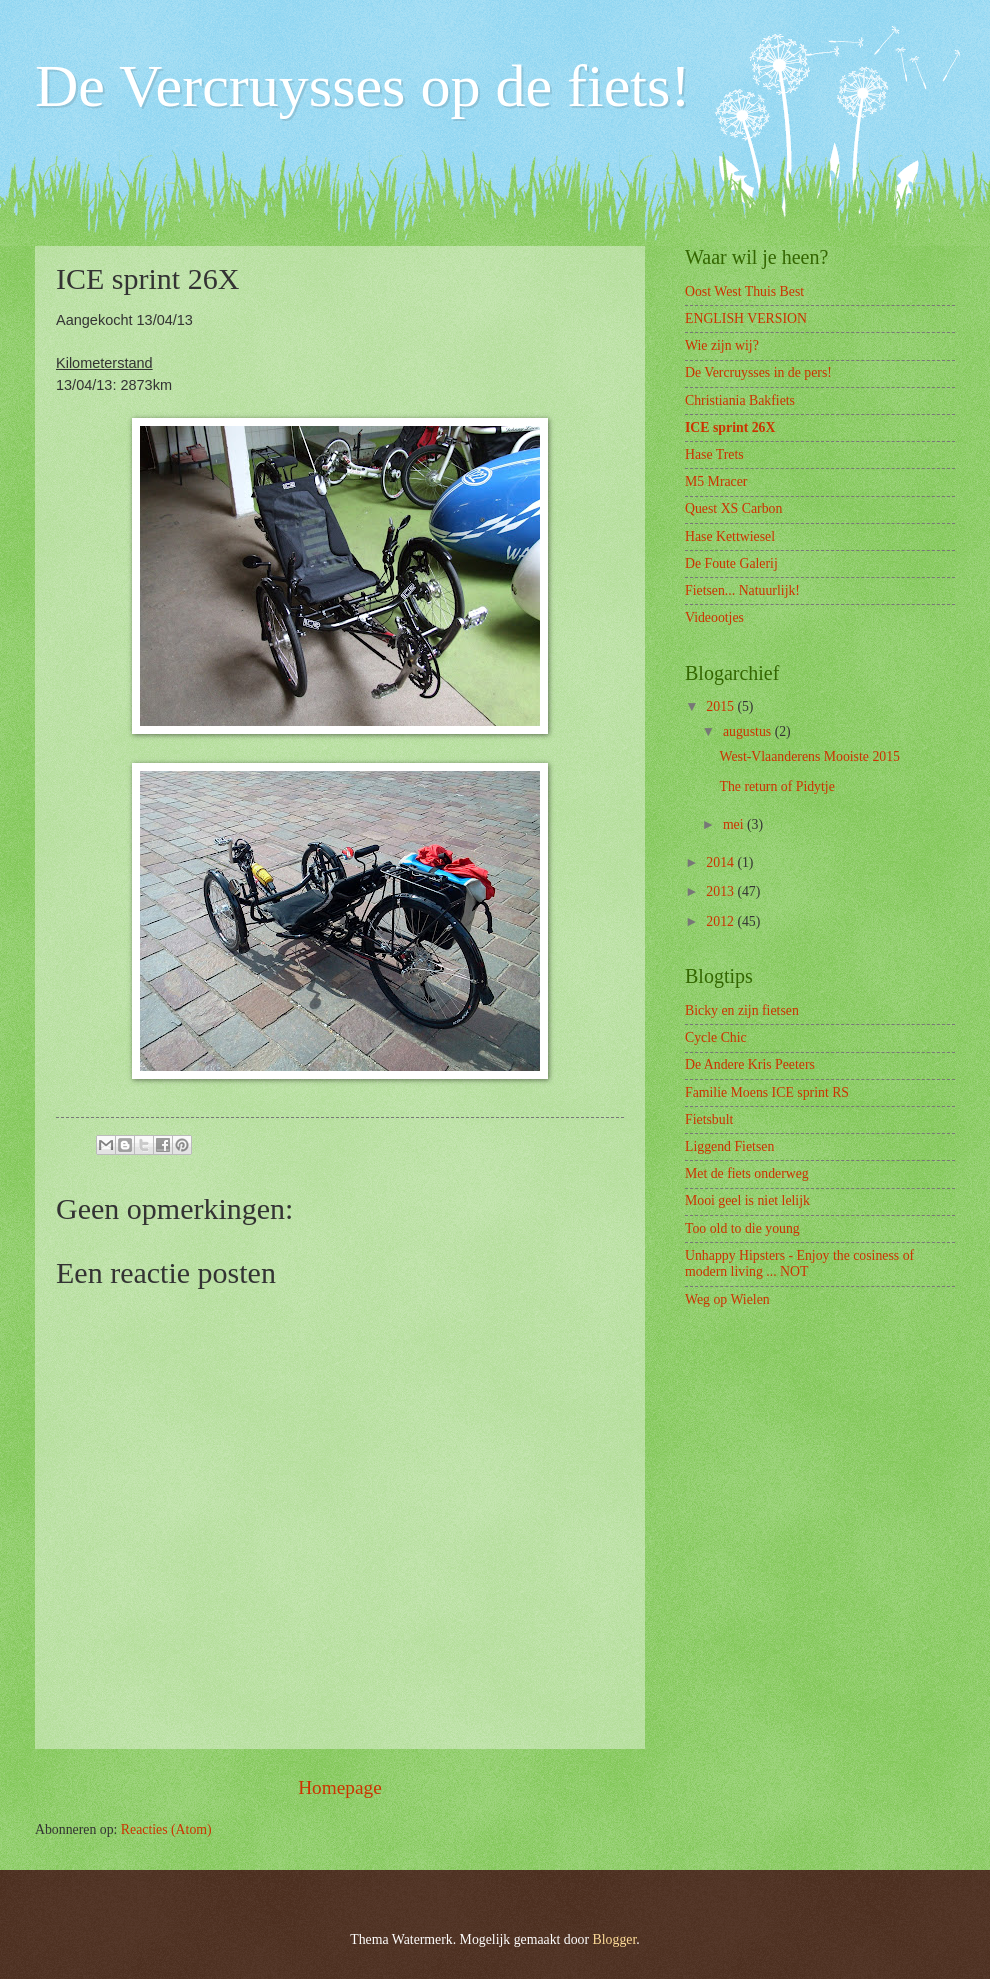 Image resolution: width=990 pixels, height=1979 pixels. I want to click on Quest XS Carbon, so click(733, 508).